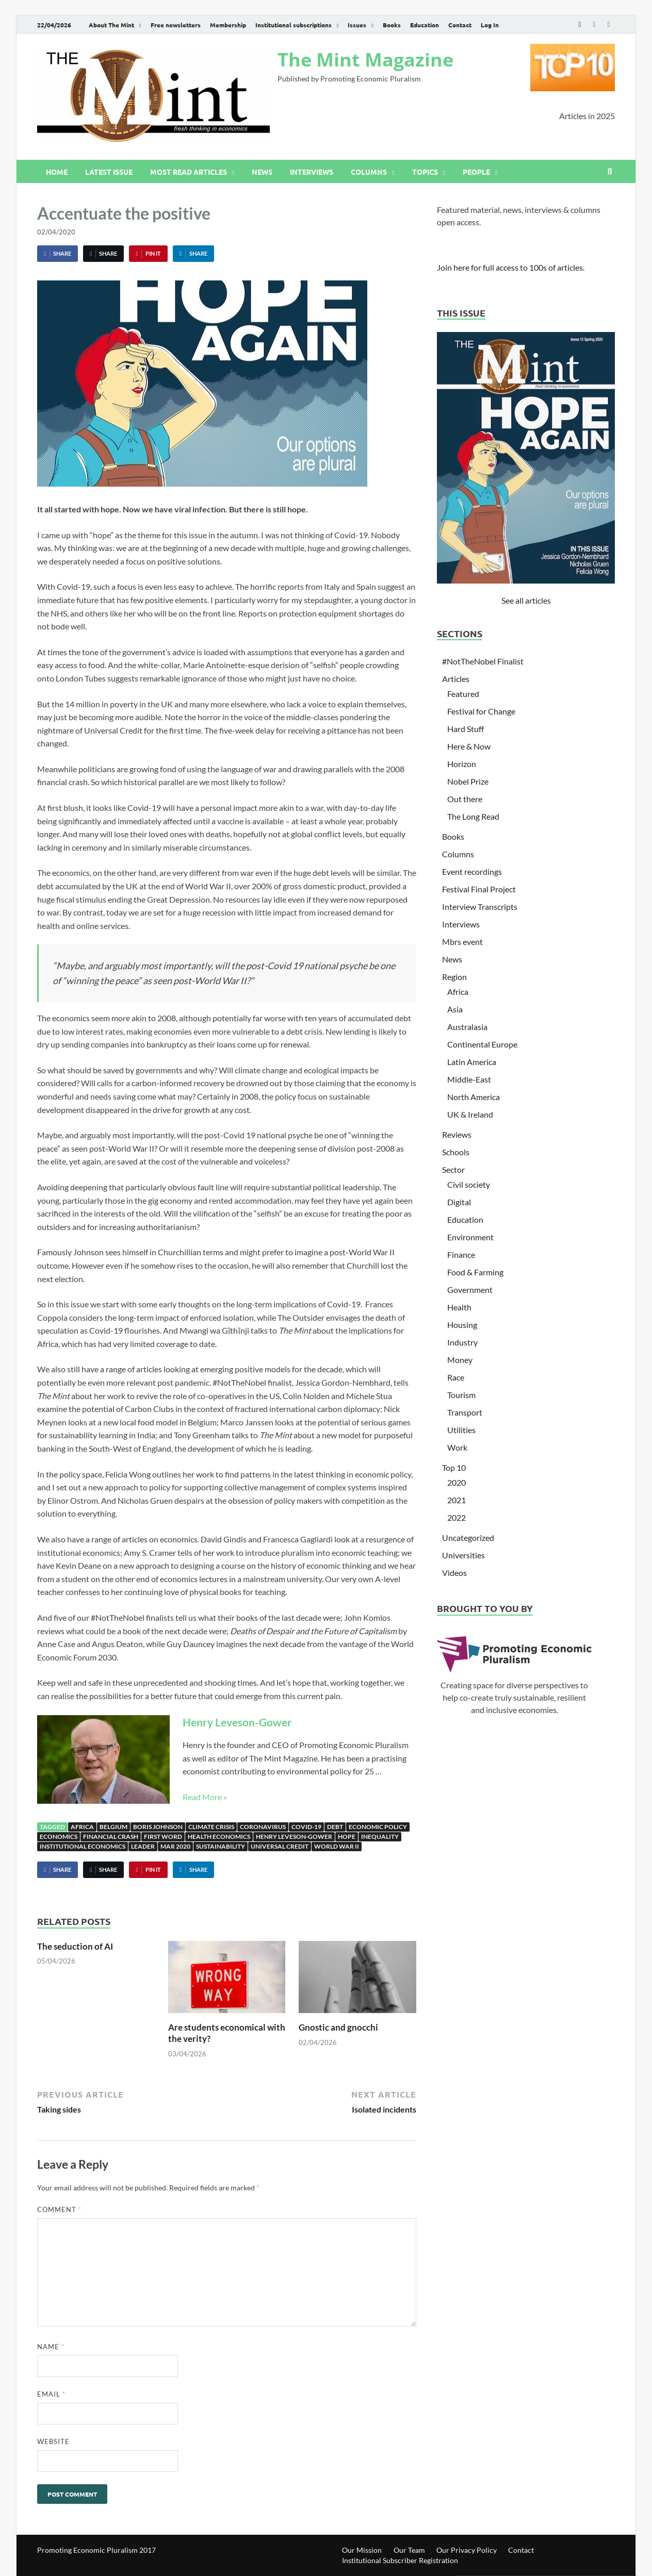 The height and width of the screenshot is (2576, 652). What do you see at coordinates (461, 1430) in the screenshot?
I see `Utilities` at bounding box center [461, 1430].